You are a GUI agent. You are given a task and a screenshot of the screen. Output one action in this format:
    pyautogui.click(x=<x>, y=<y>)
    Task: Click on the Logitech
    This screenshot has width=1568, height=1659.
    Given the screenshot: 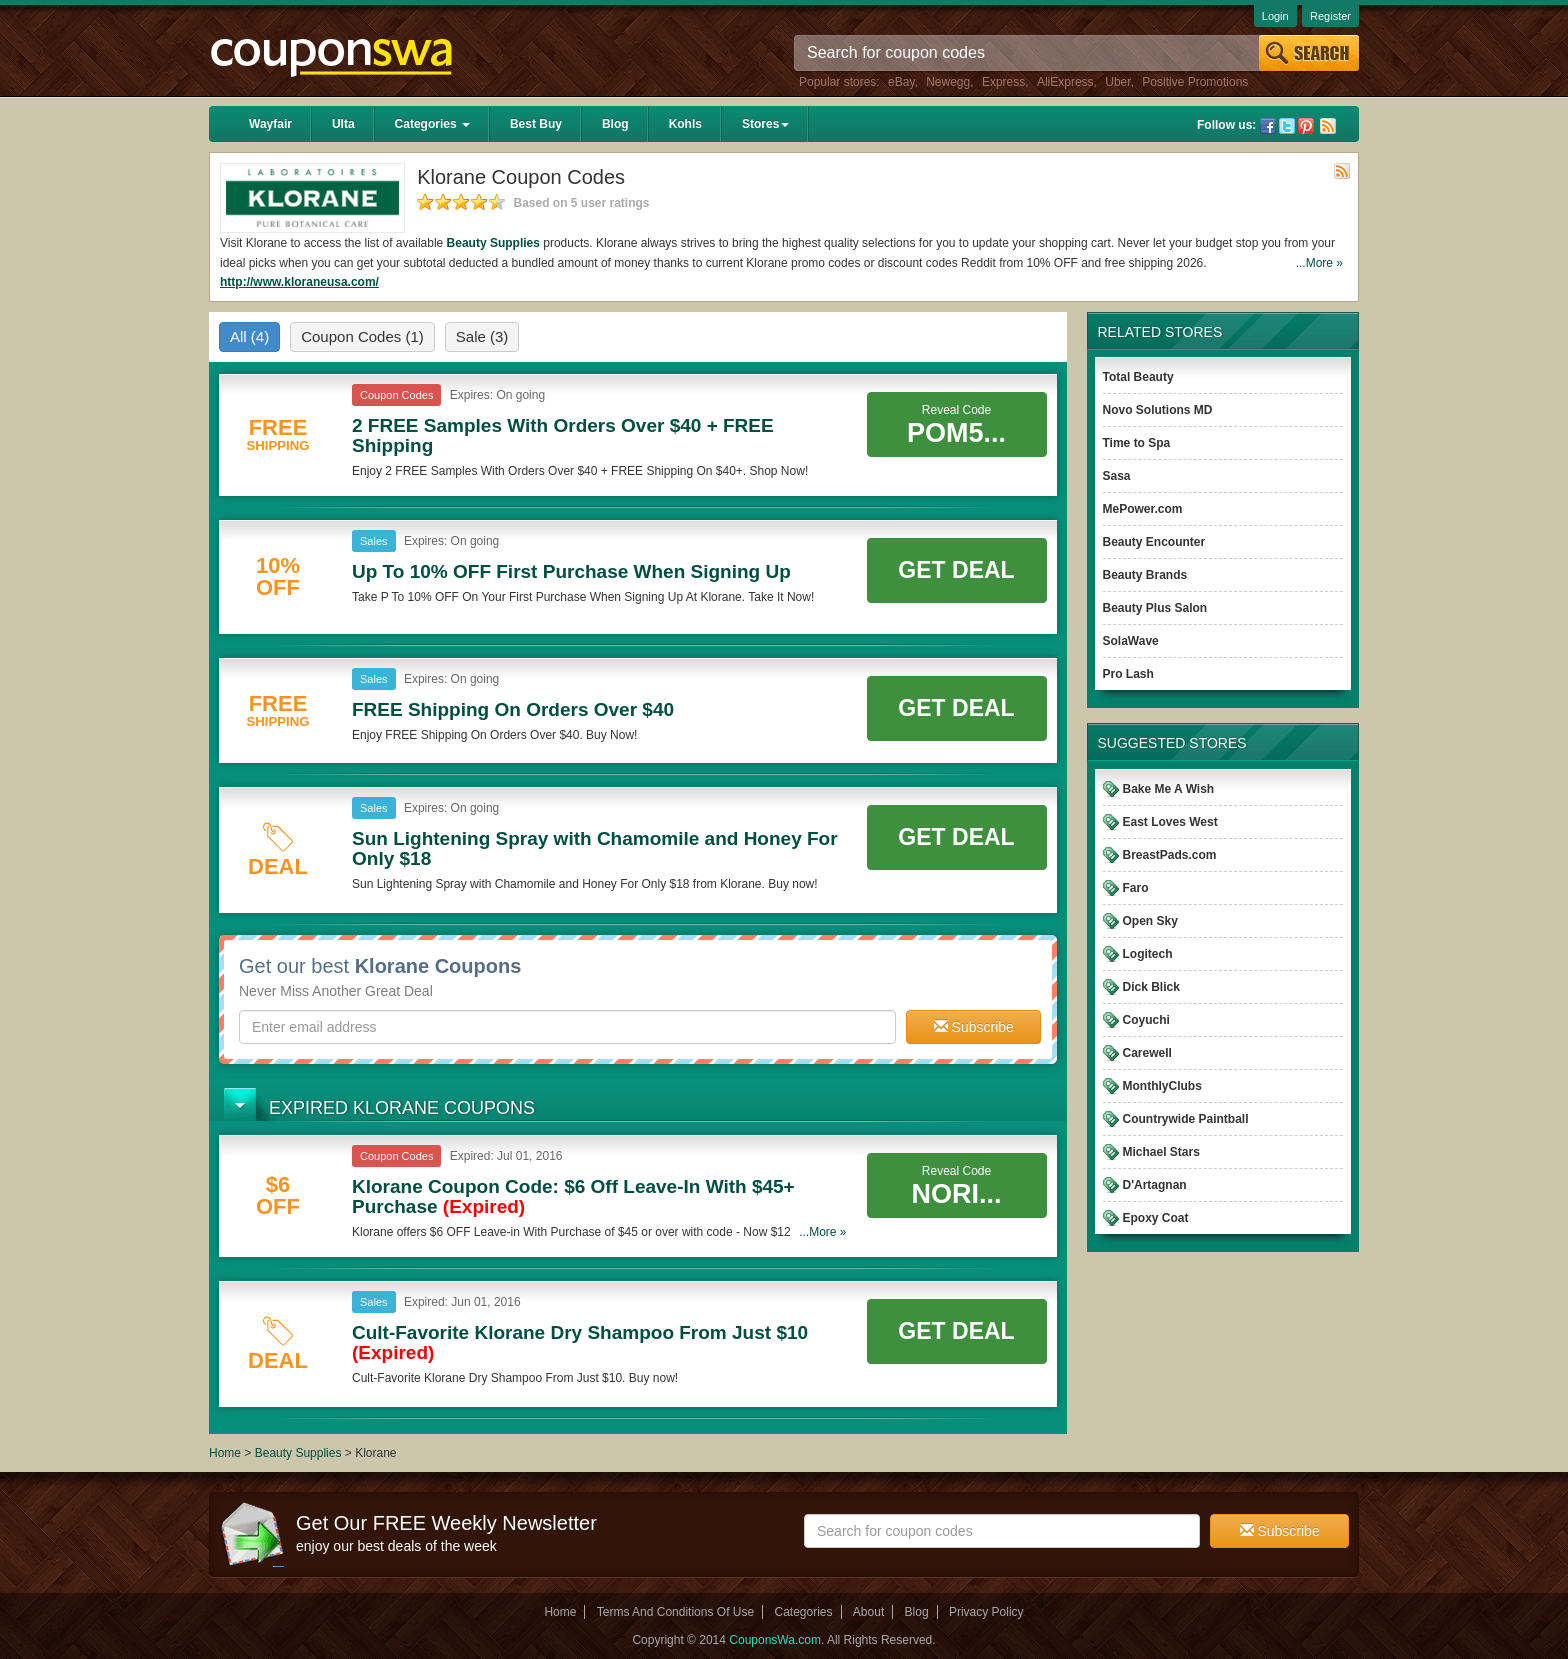 What is the action you would take?
    pyautogui.click(x=1148, y=954)
    